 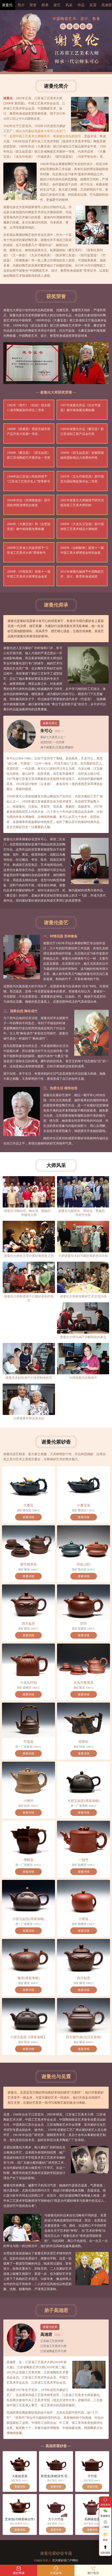 What do you see at coordinates (83, 1623) in the screenshot?
I see `韵竹` at bounding box center [83, 1623].